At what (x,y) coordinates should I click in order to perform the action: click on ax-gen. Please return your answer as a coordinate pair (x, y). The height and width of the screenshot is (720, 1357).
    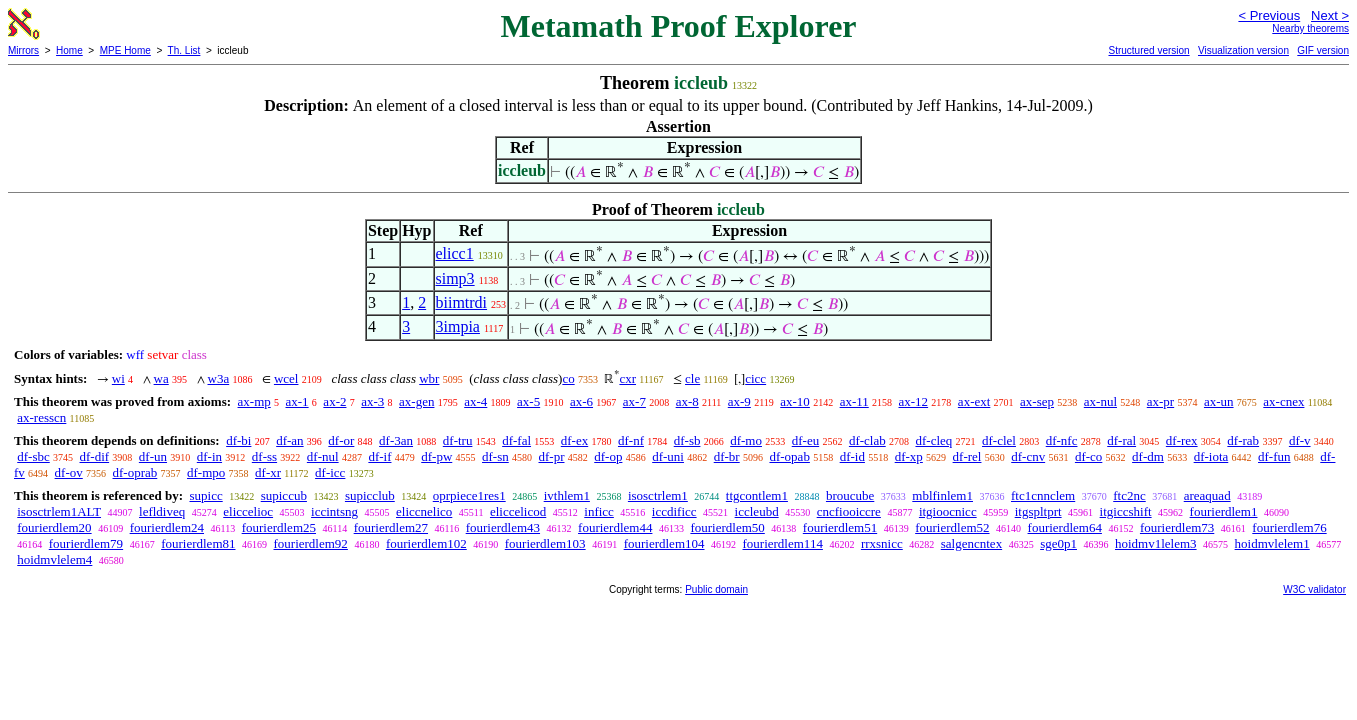
    Looking at the image, I should click on (416, 401).